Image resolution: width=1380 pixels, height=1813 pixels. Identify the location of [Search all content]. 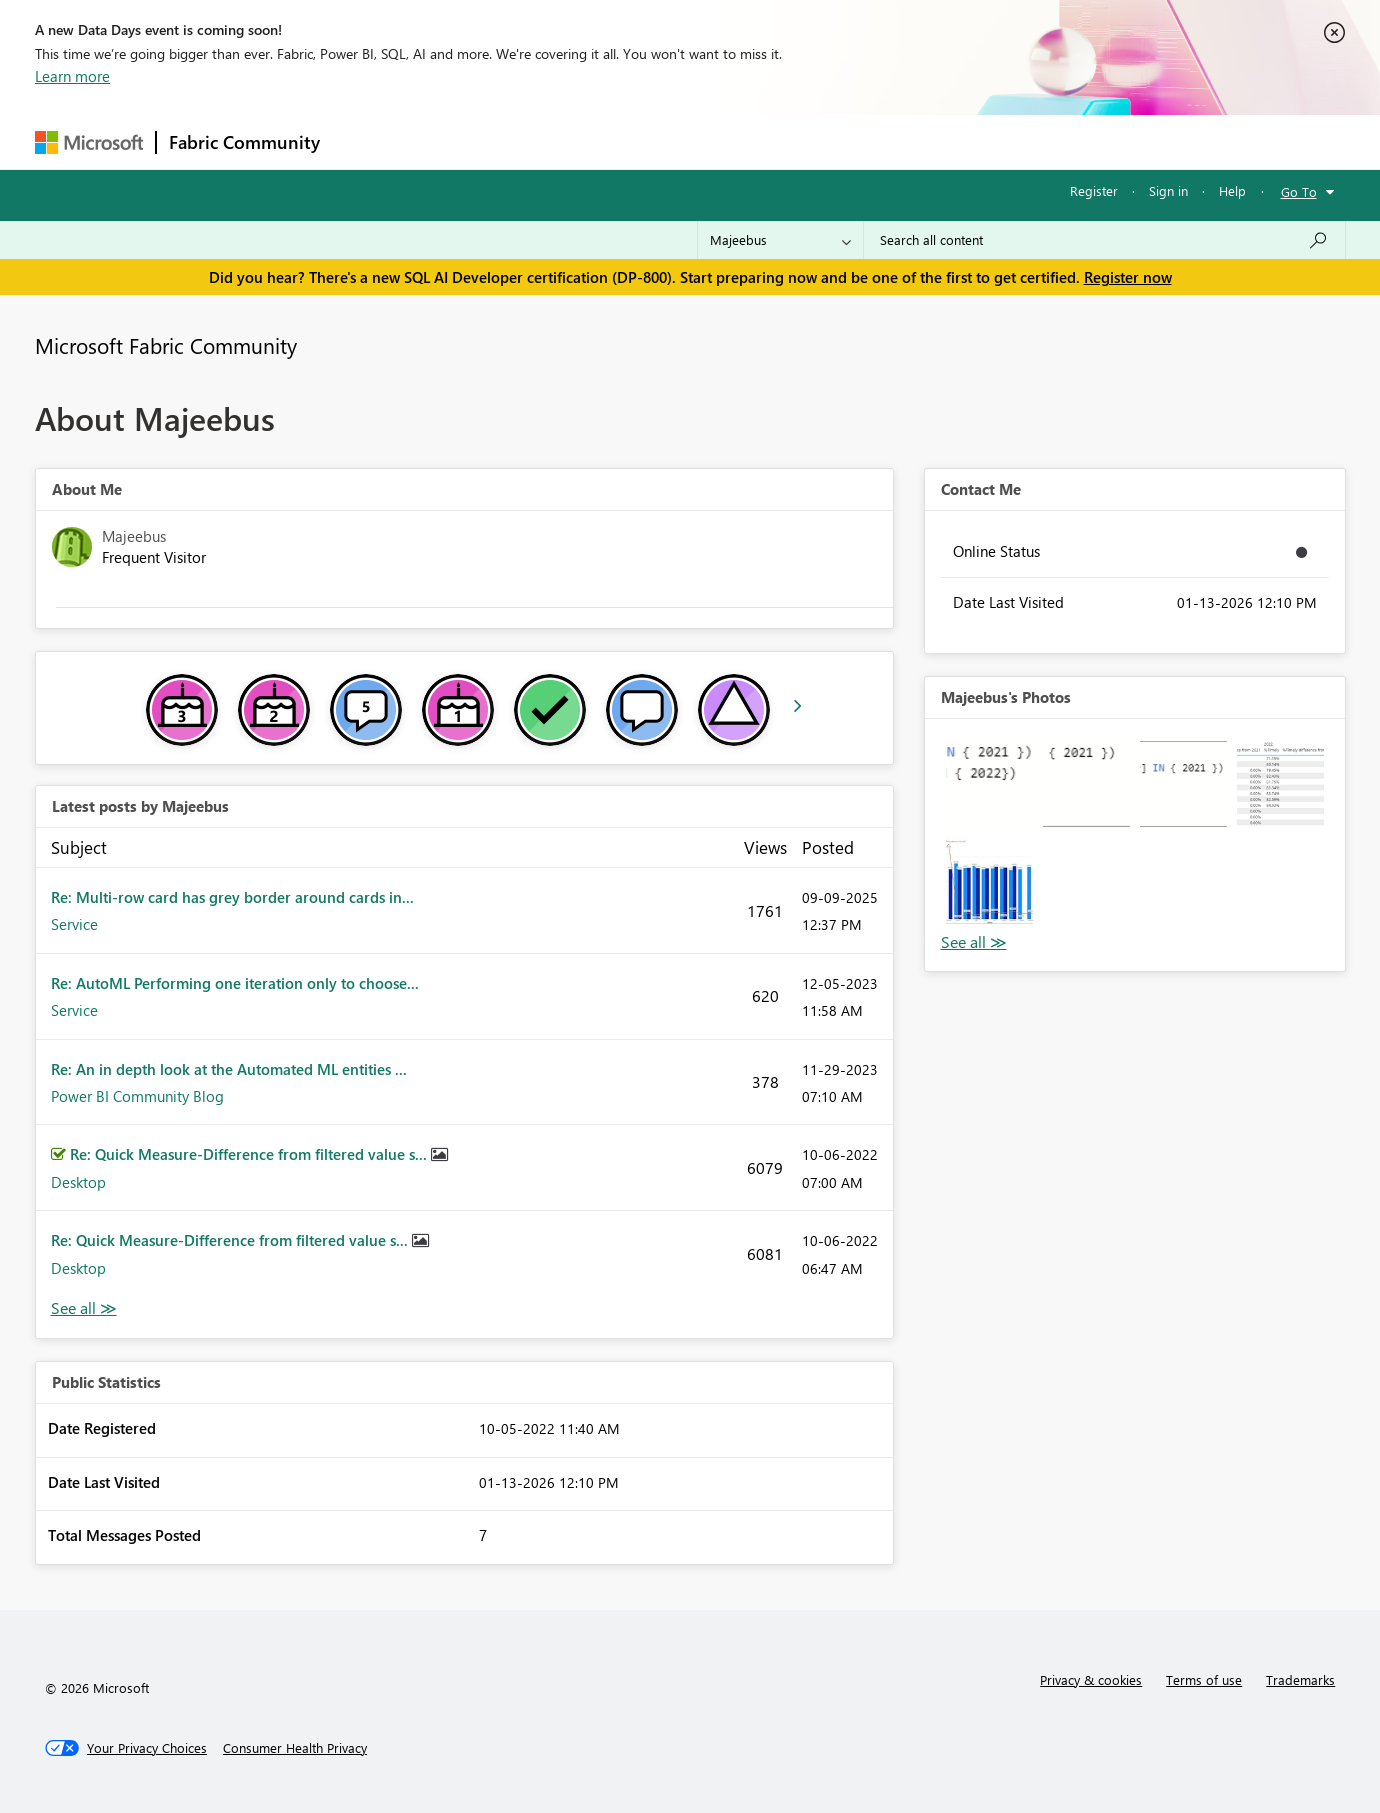
(1104, 240).